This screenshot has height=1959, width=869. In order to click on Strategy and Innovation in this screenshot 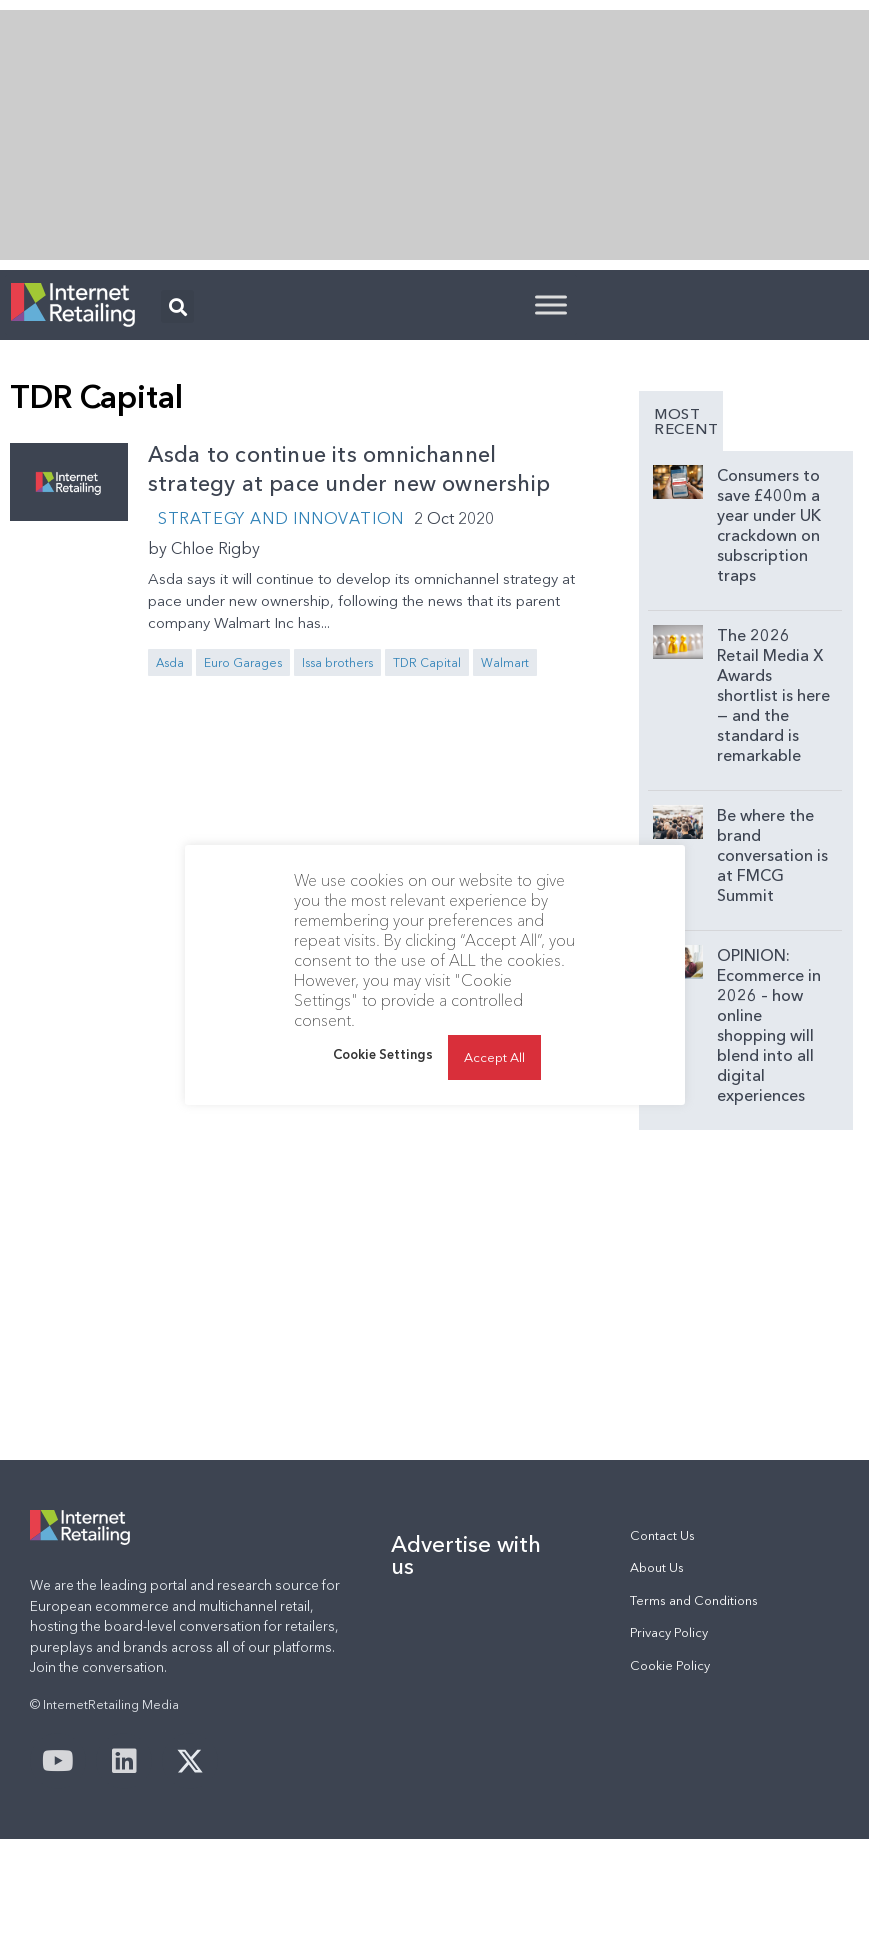, I will do `click(281, 518)`.